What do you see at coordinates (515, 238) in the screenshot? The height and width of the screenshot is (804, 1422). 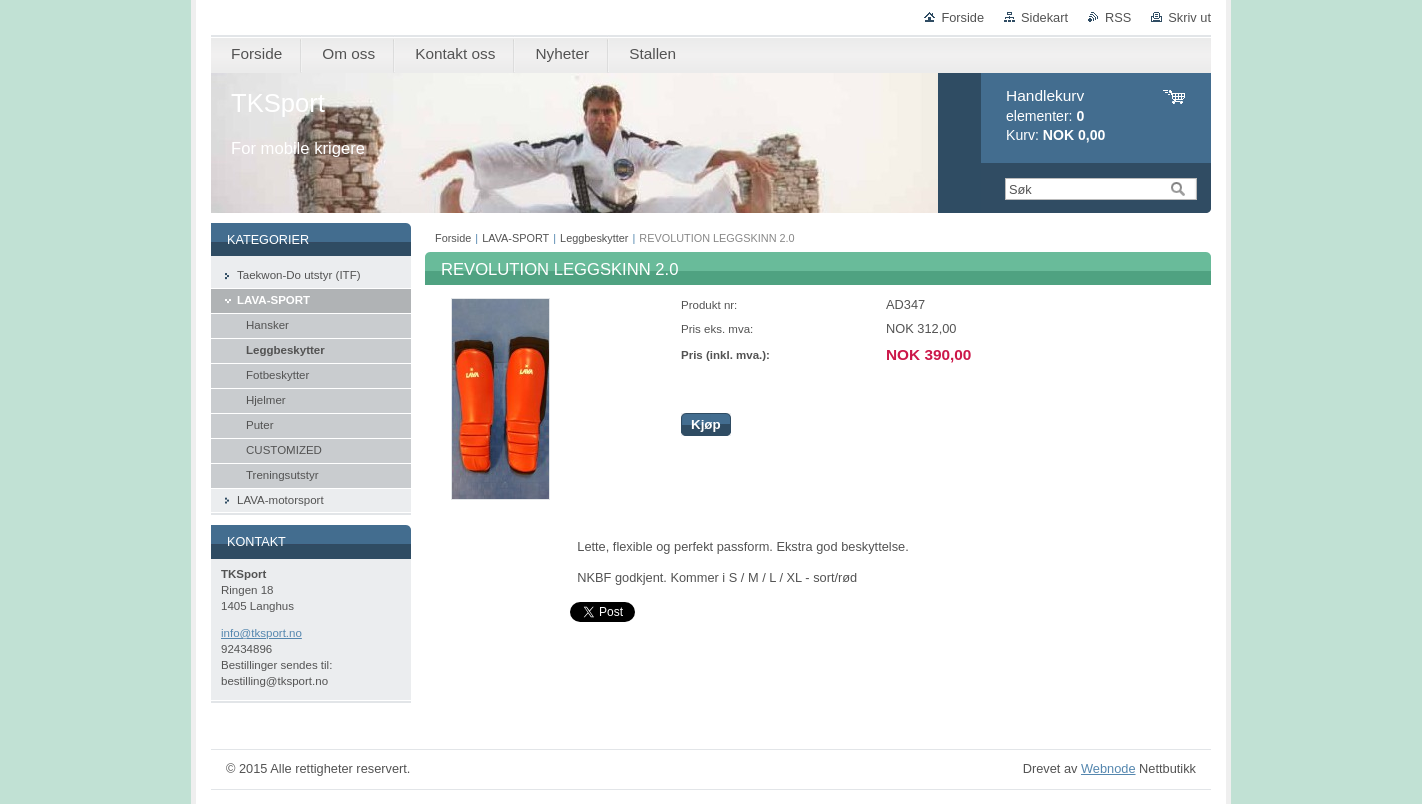 I see `LAVA-SPORT` at bounding box center [515, 238].